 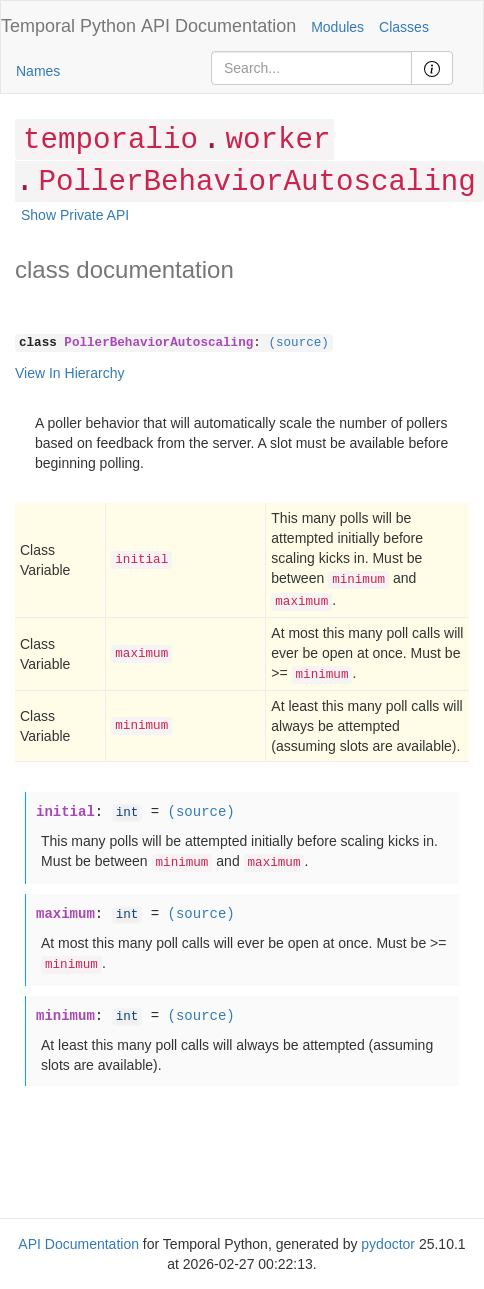 What do you see at coordinates (277, 140) in the screenshot?
I see `worker` at bounding box center [277, 140].